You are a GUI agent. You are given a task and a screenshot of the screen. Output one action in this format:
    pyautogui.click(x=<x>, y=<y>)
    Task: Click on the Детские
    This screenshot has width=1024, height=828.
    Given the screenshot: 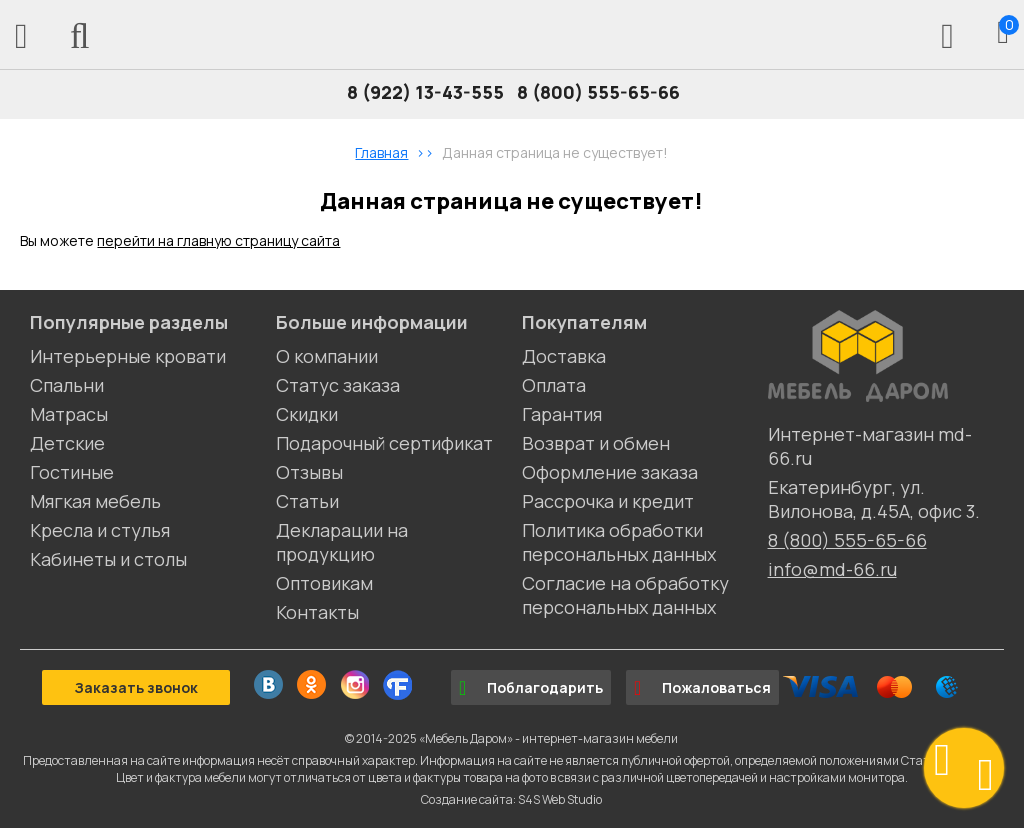 What is the action you would take?
    pyautogui.click(x=67, y=443)
    